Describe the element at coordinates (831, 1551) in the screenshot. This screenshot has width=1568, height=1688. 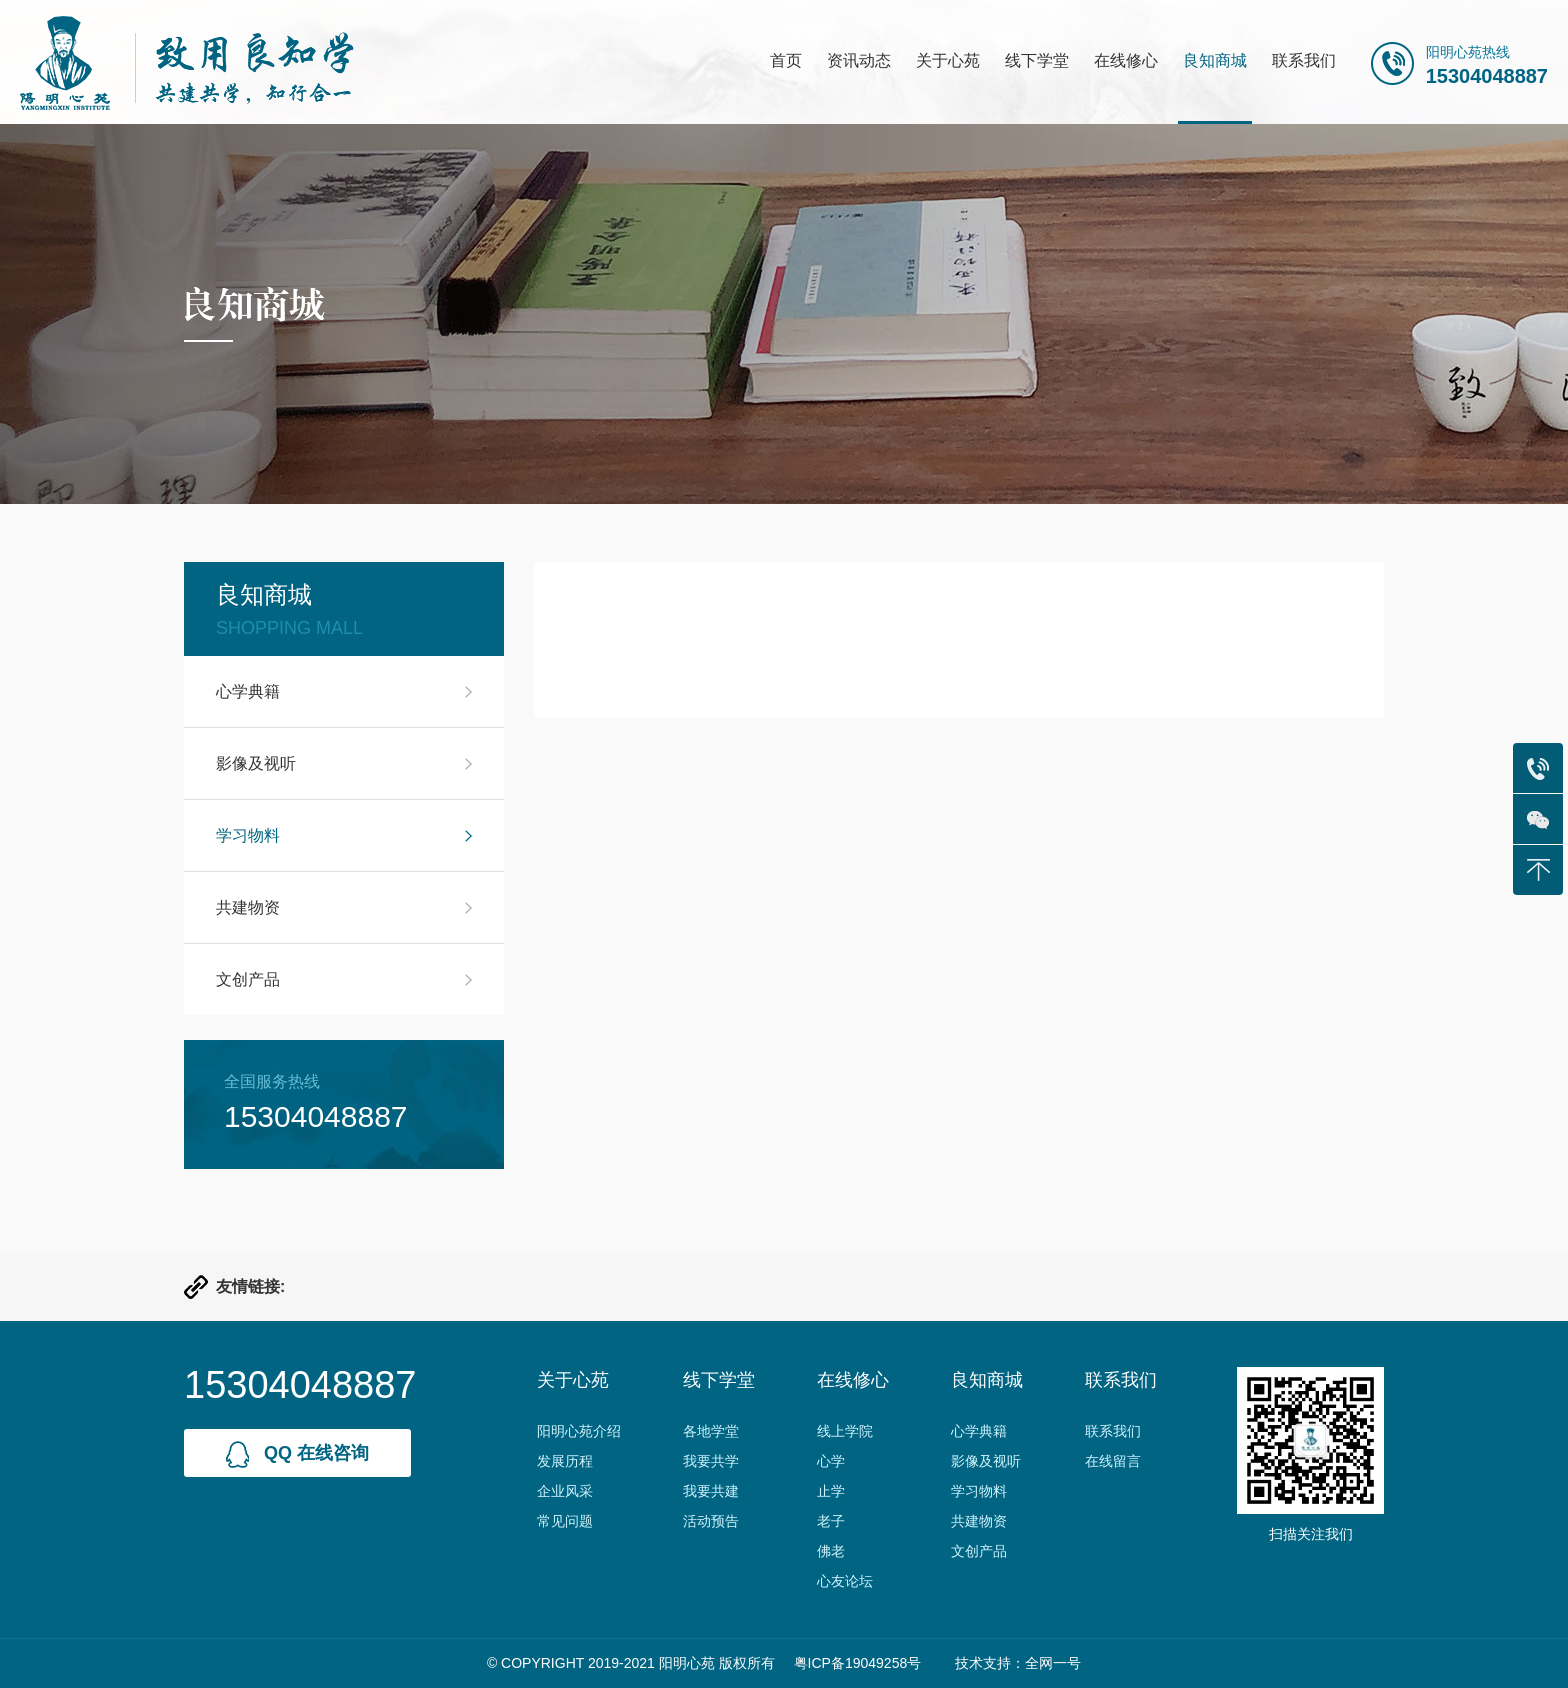
I see `佛老` at that location.